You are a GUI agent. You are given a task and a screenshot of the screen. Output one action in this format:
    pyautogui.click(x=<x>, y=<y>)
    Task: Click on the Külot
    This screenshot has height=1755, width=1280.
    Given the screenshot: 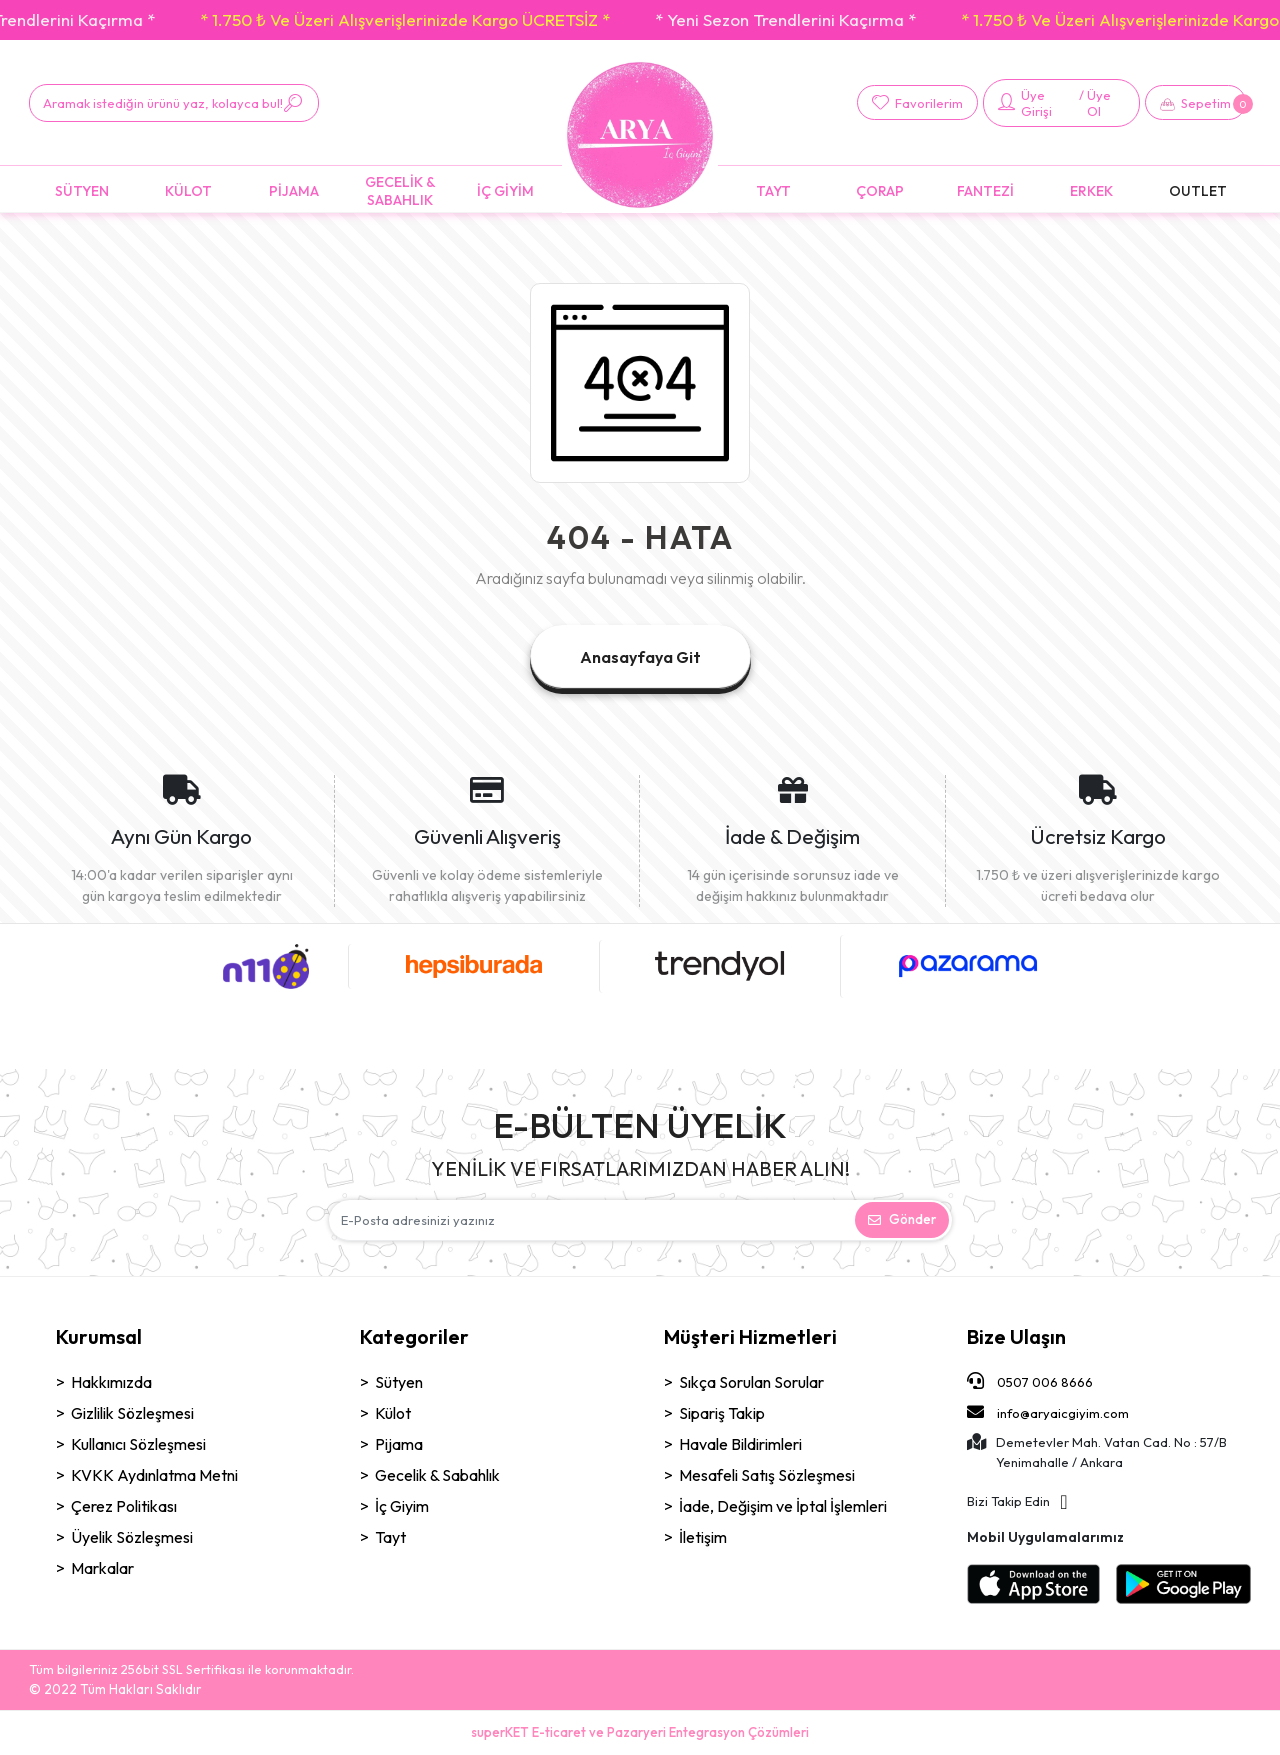 What is the action you would take?
    pyautogui.click(x=393, y=1413)
    